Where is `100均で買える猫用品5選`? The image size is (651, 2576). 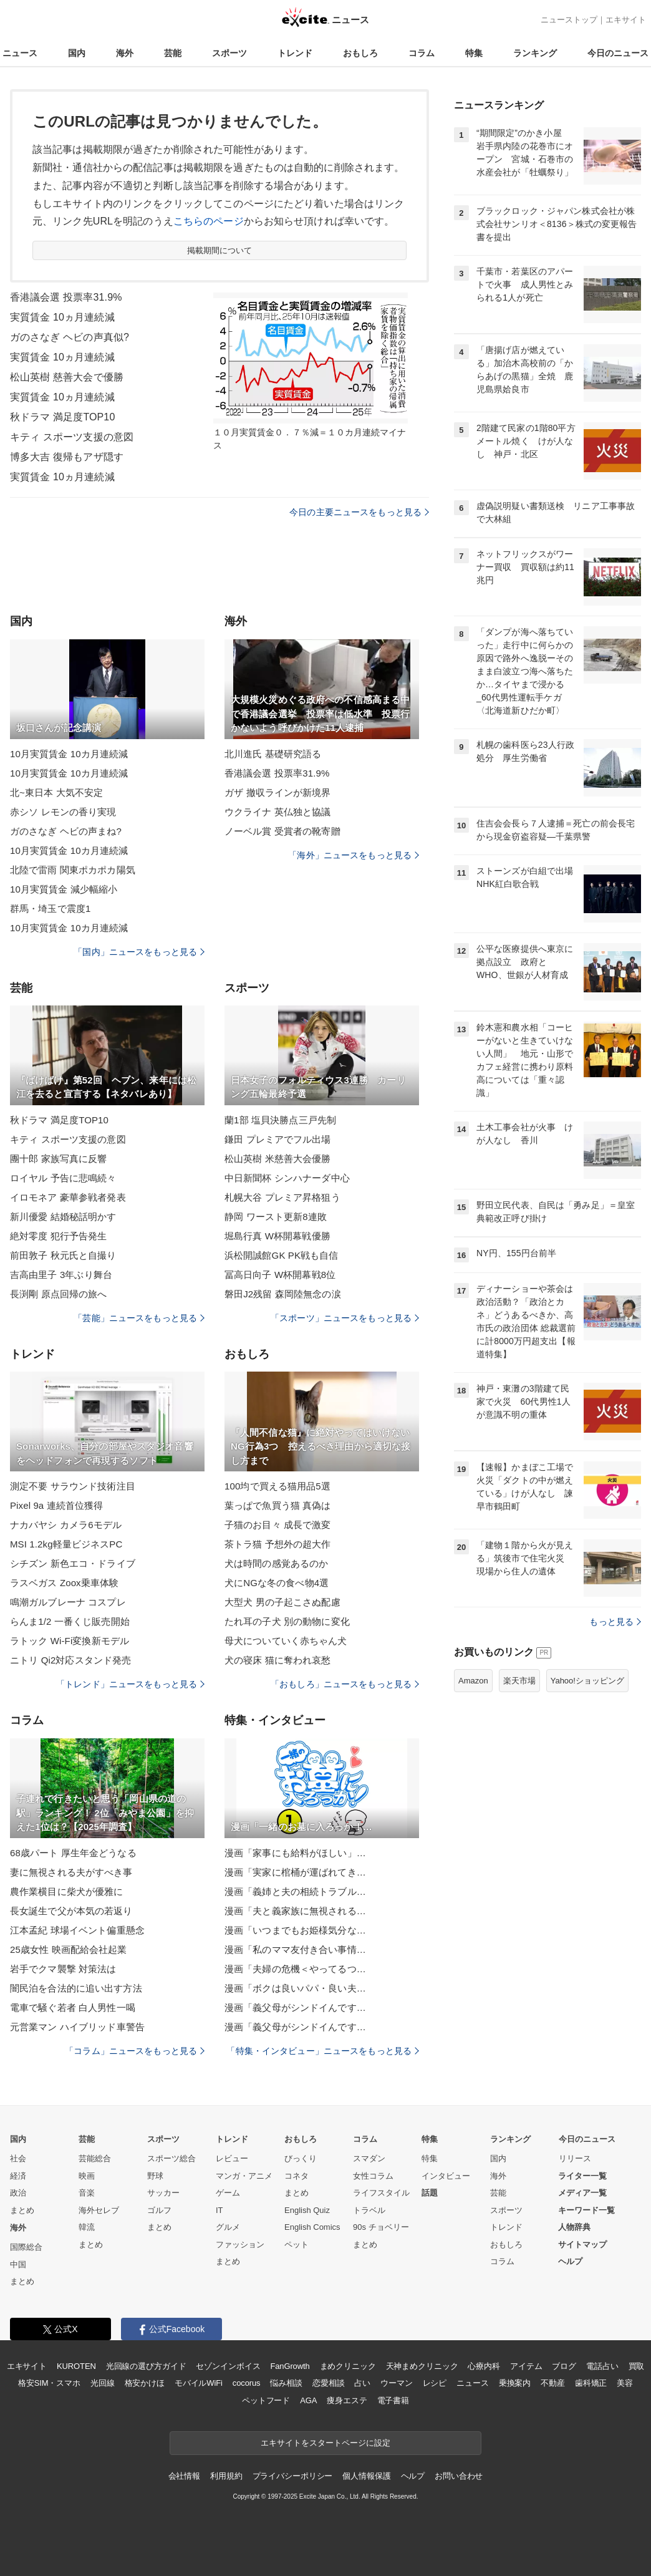 100均で買える猫用品5選 is located at coordinates (277, 1486).